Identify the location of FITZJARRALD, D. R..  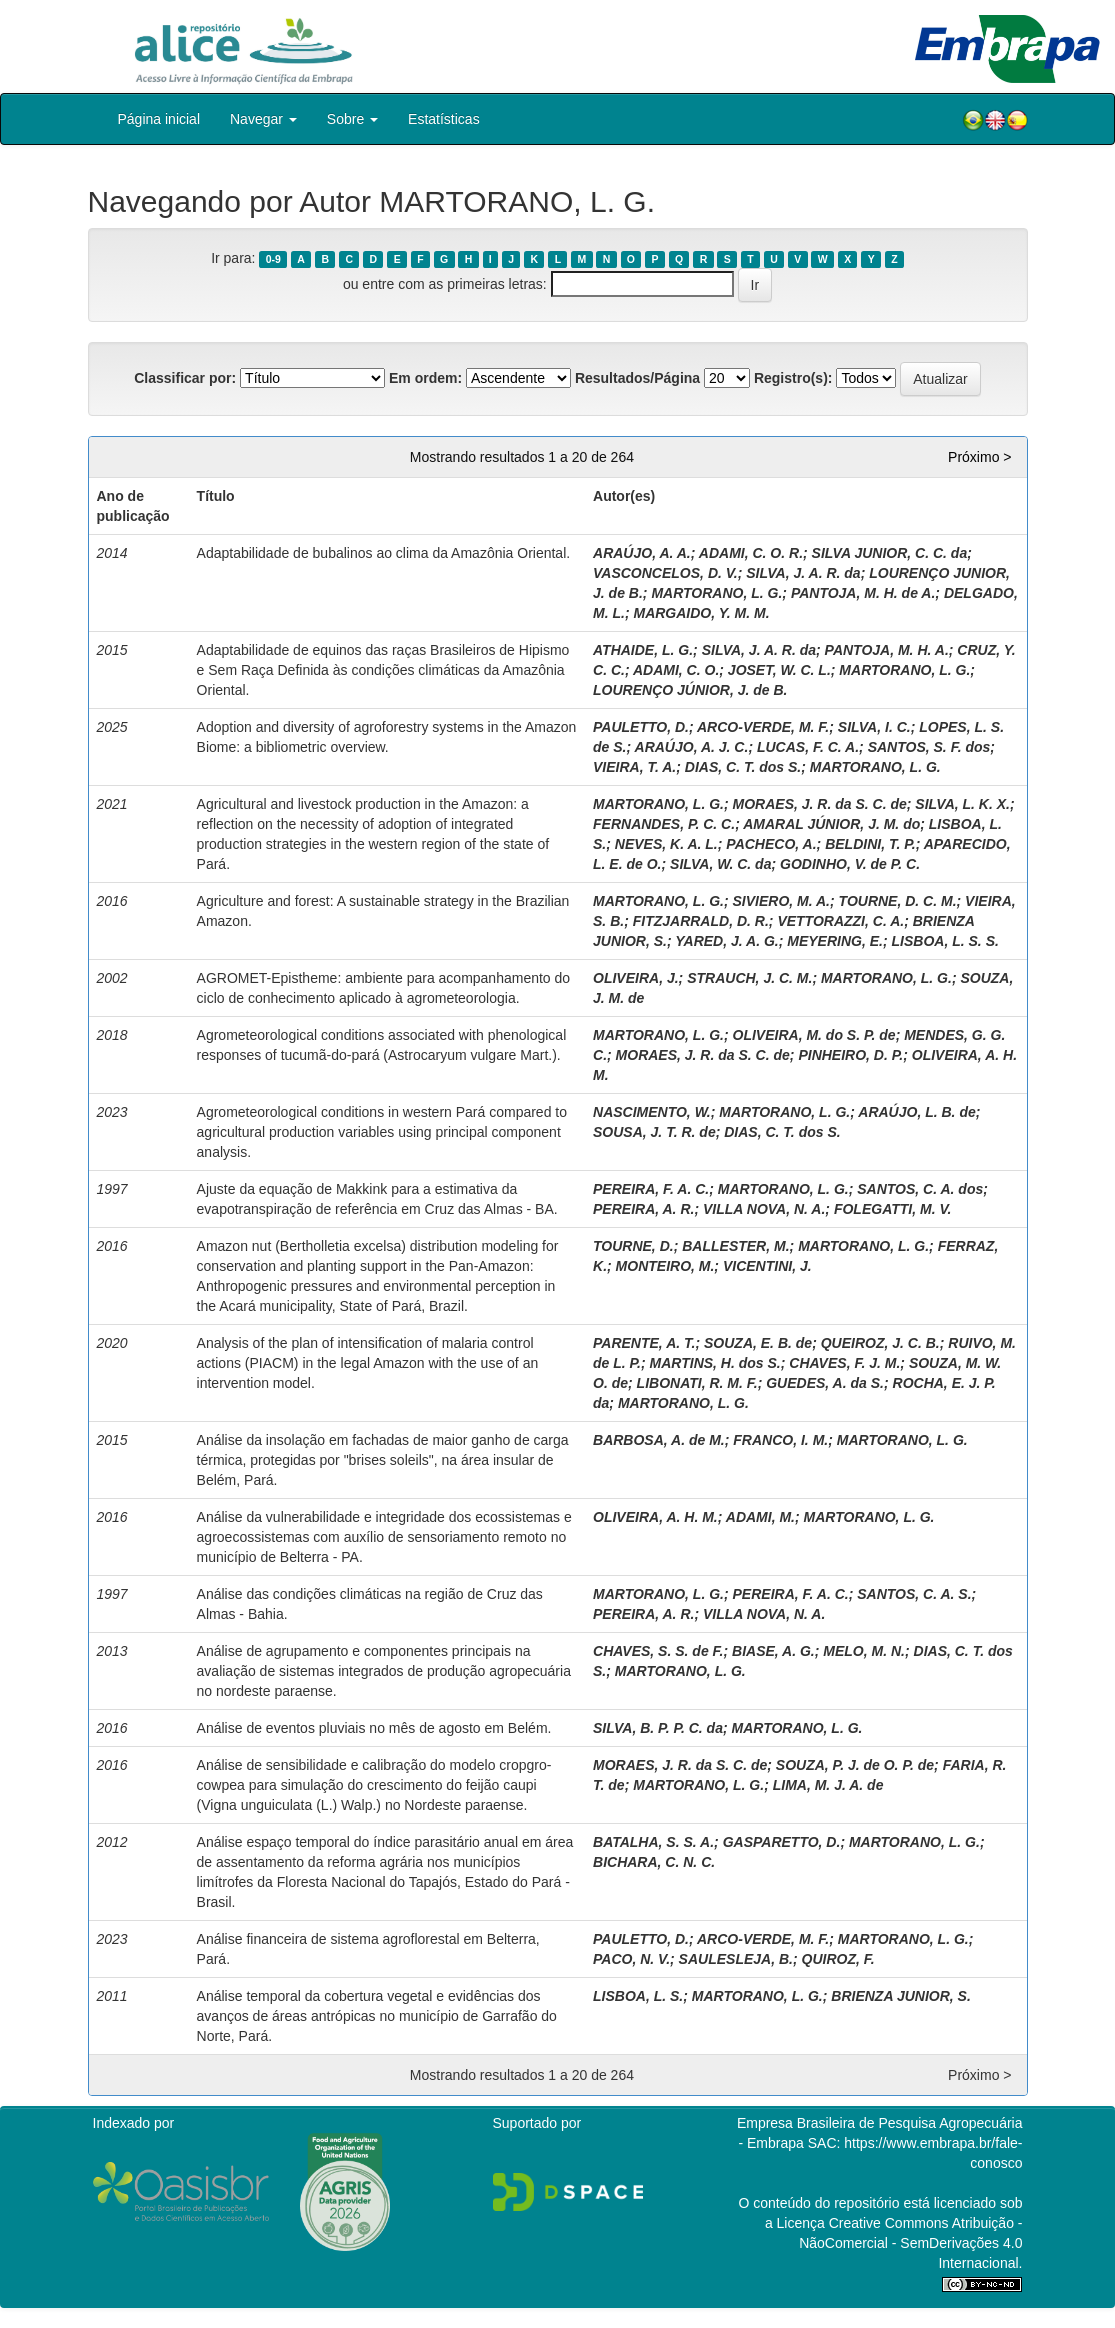
(701, 921).